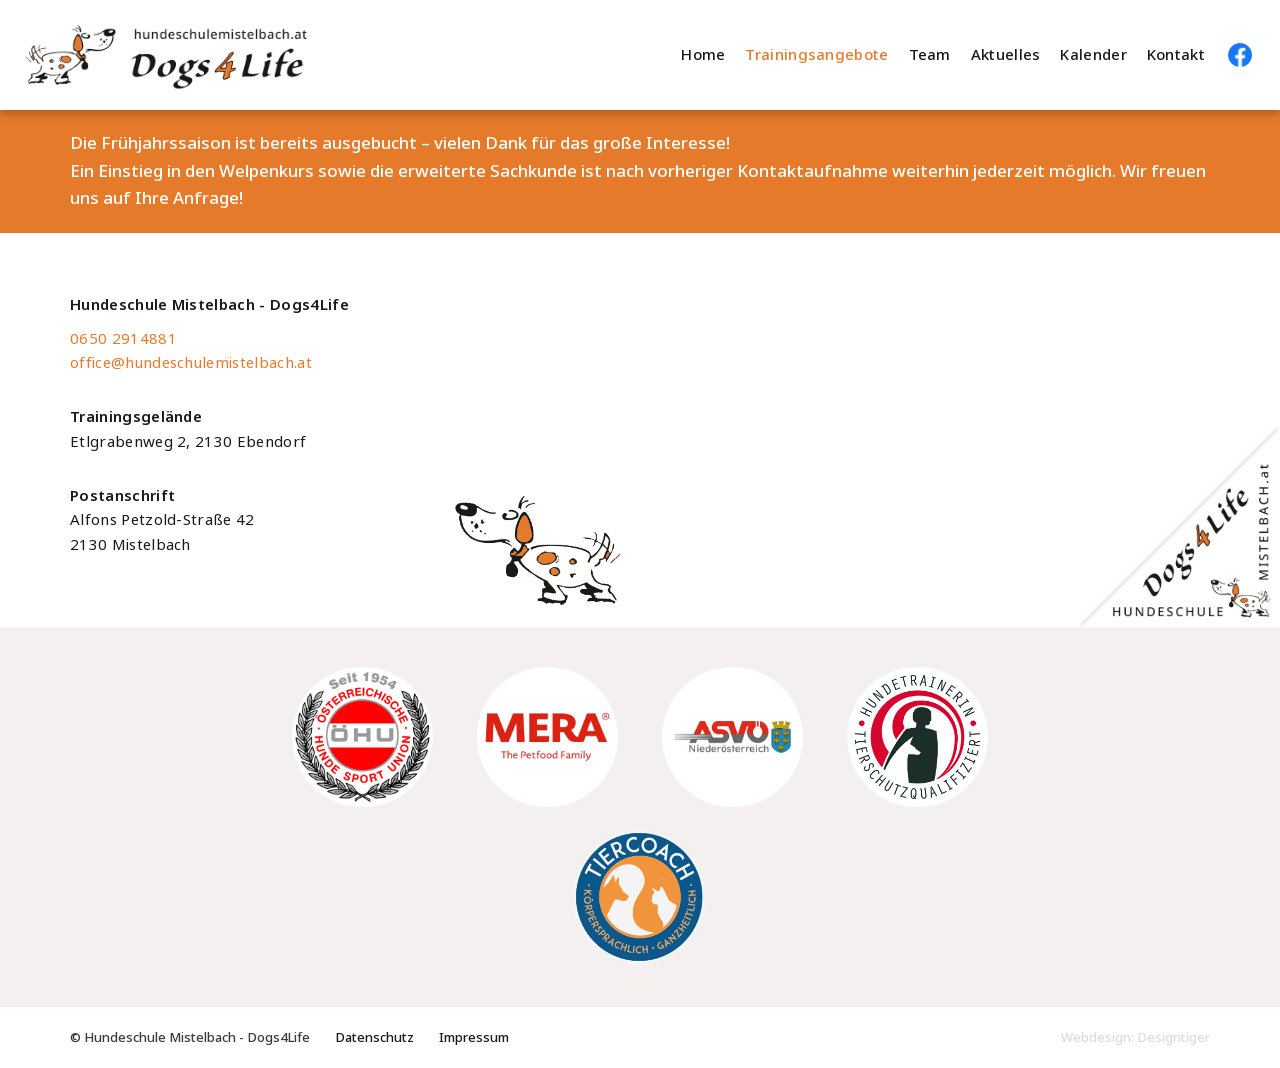 The image size is (1280, 1068). Describe the element at coordinates (1093, 55) in the screenshot. I see `Kalender` at that location.